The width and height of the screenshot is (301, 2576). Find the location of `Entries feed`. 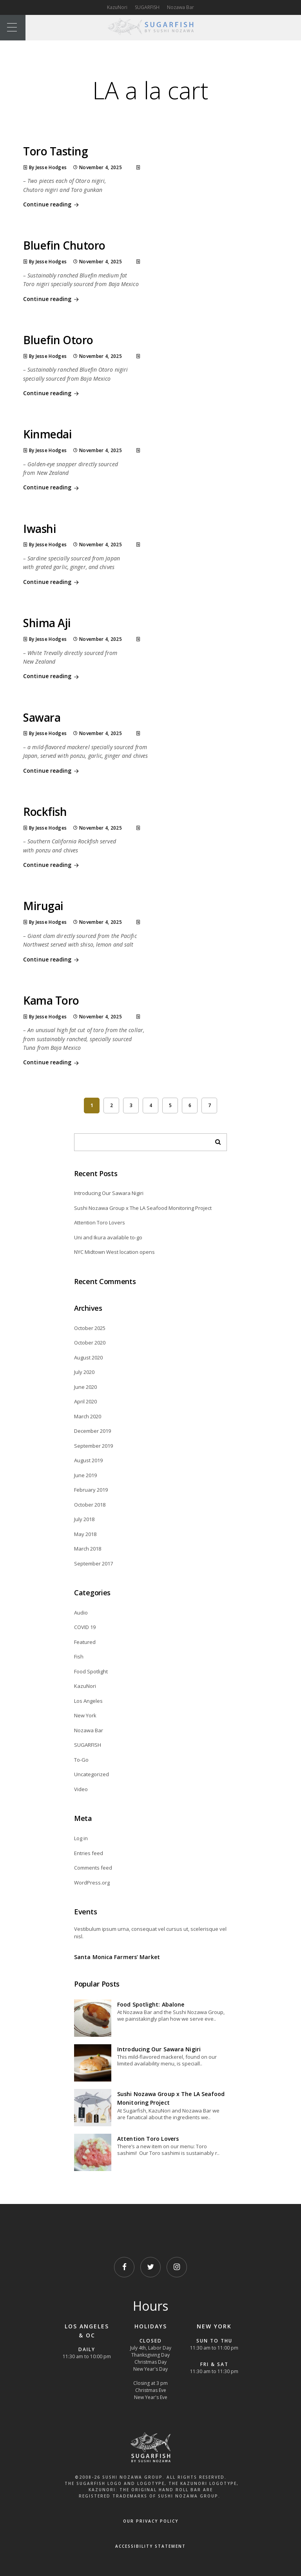

Entries feed is located at coordinates (88, 1853).